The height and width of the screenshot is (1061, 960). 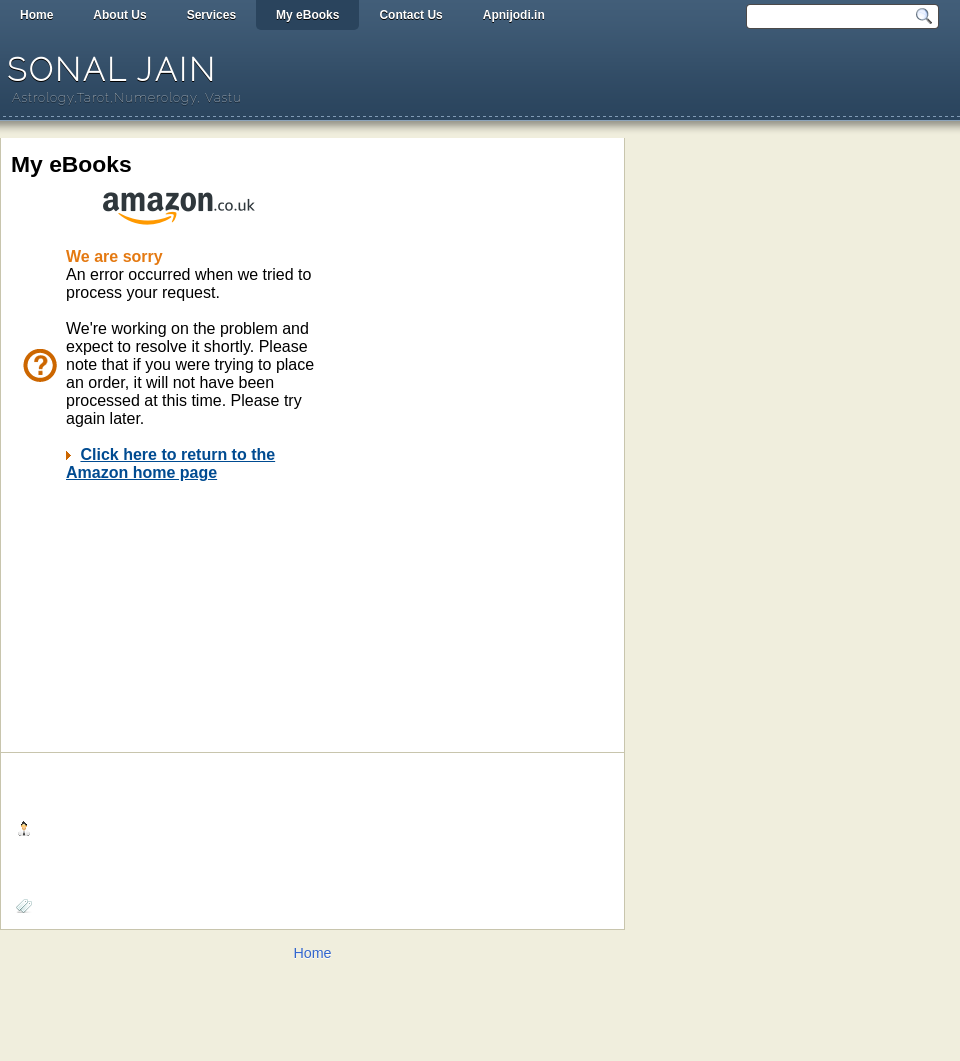 I want to click on Contact Us, so click(x=410, y=15).